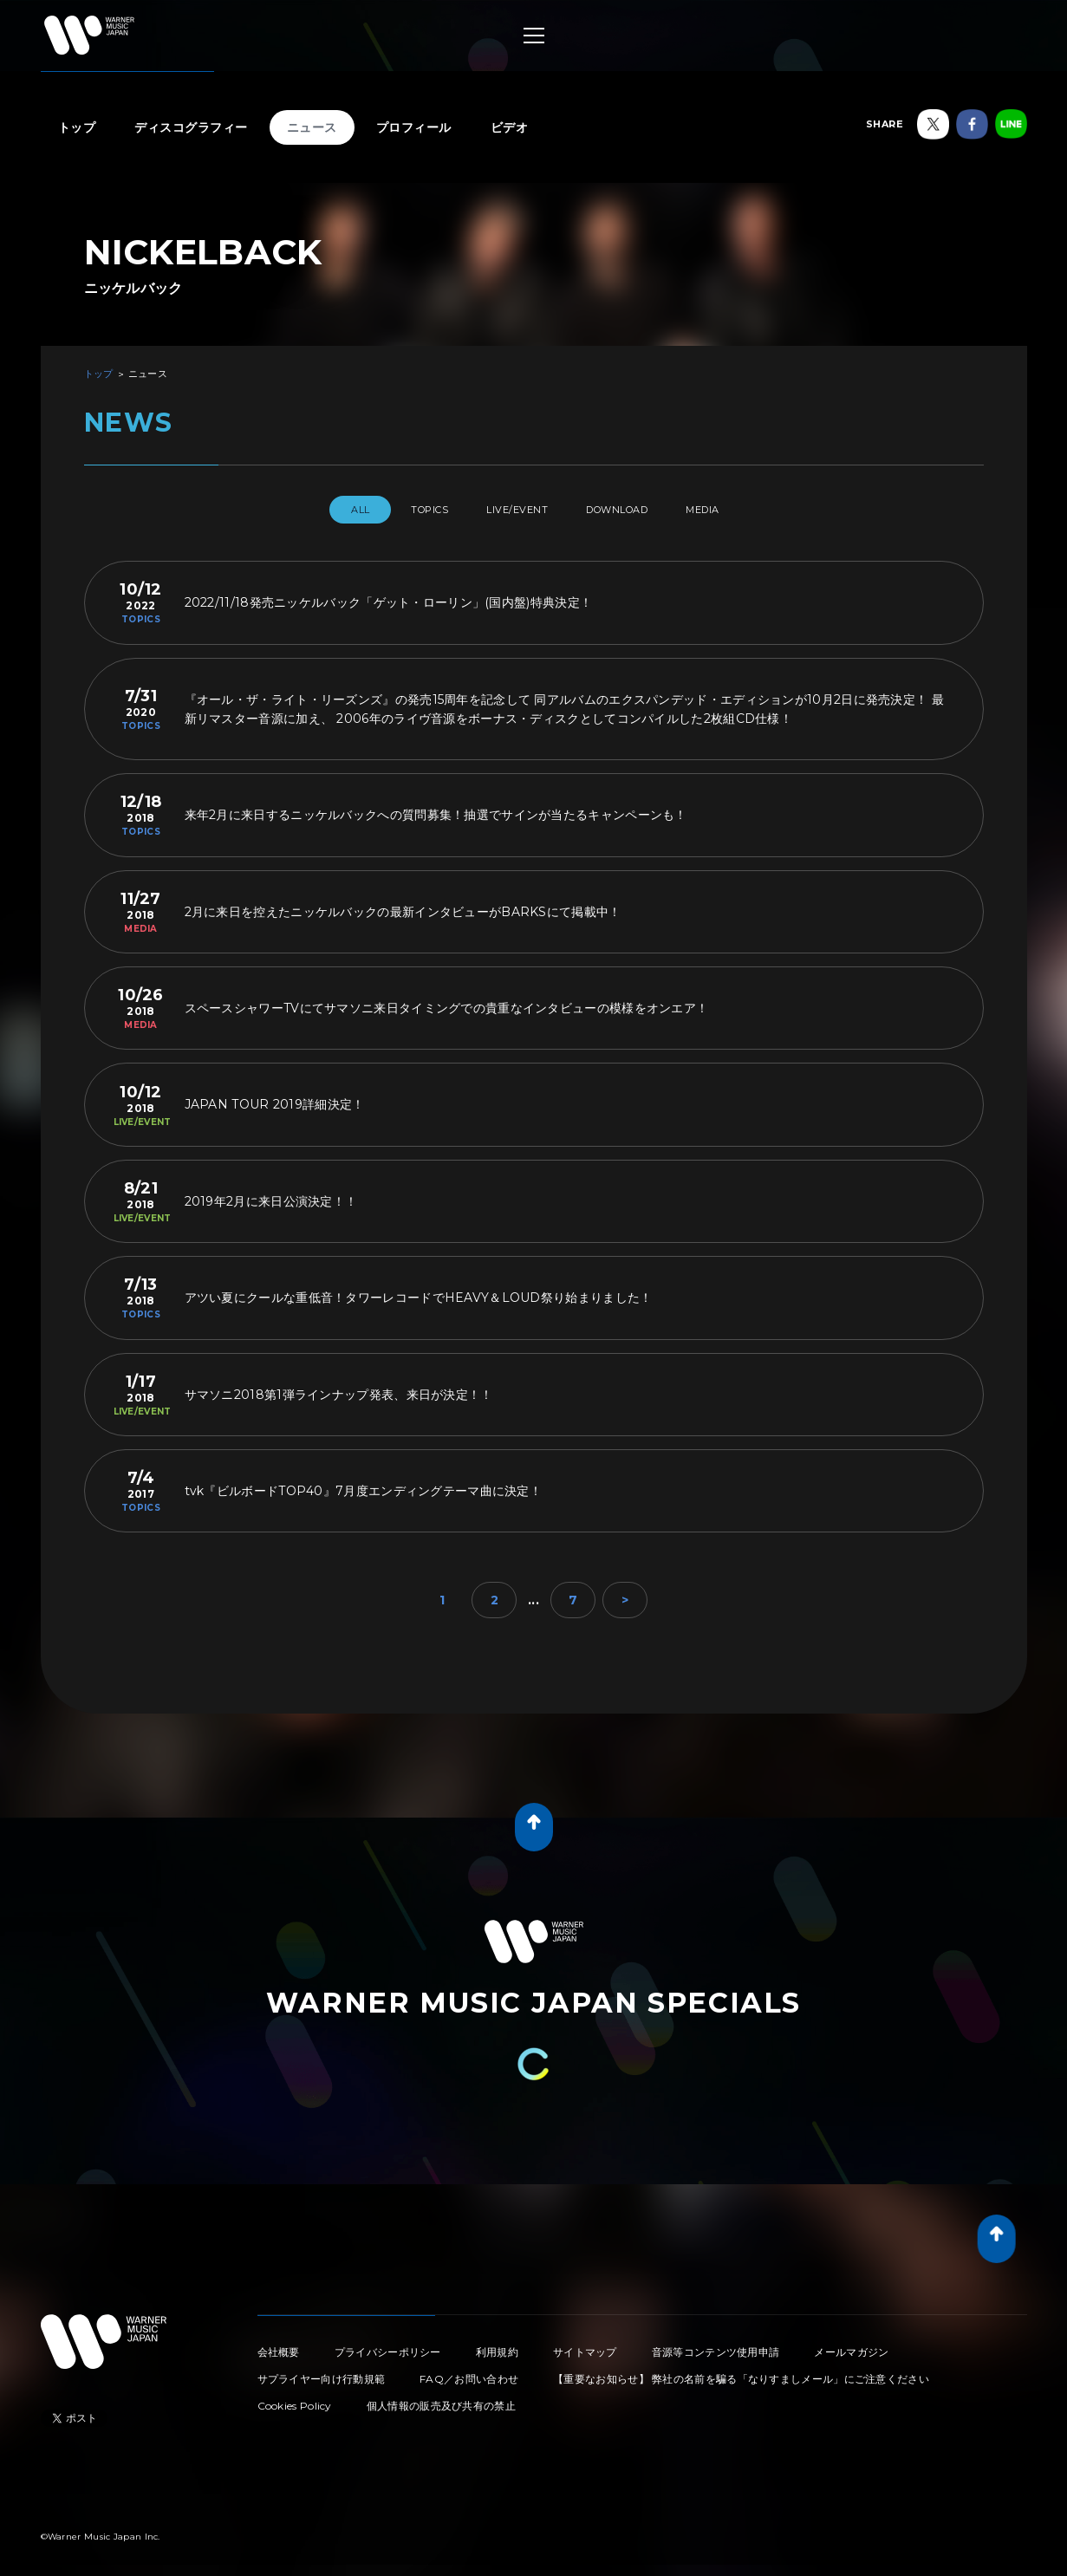  I want to click on 会社概要, so click(278, 2345).